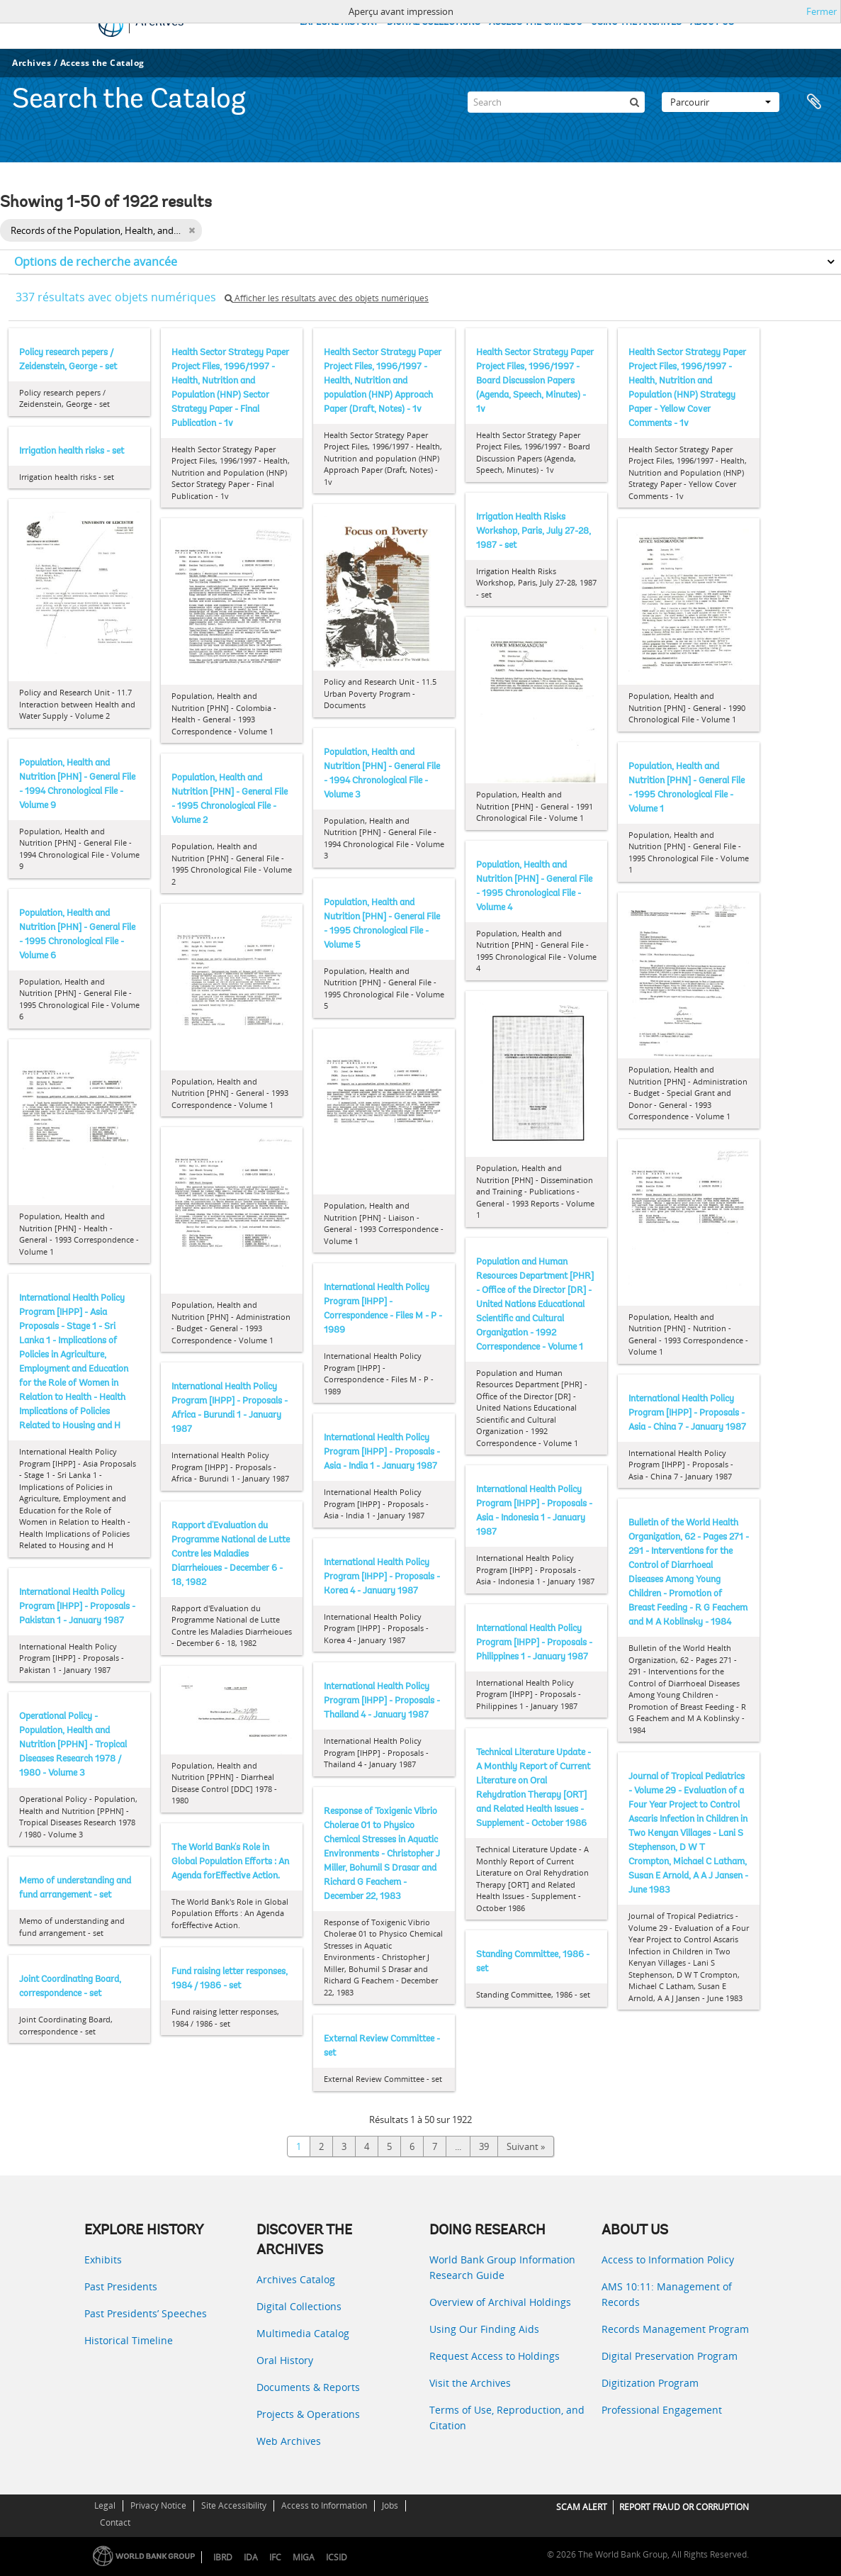 This screenshot has width=841, height=2576. Describe the element at coordinates (526, 2146) in the screenshot. I see `Suivant »` at that location.